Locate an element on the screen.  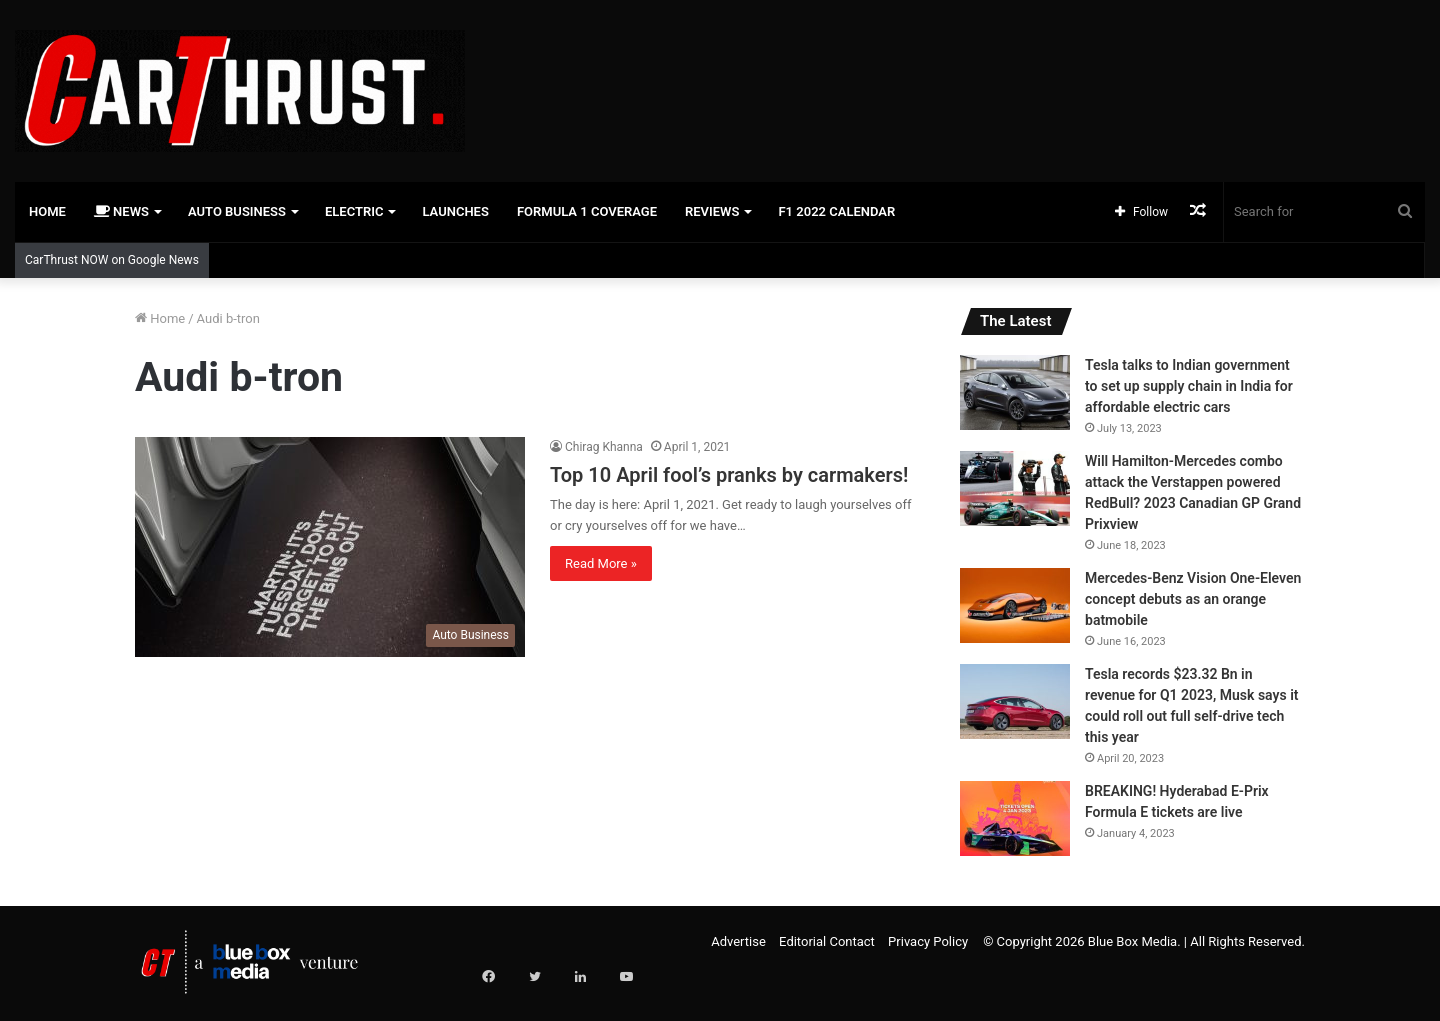
[Tesla records $23.32 Bn in revenue for Q1 2023, Musk says it could roll out full self-drive tech this year] is located at coordinates (1015, 701).